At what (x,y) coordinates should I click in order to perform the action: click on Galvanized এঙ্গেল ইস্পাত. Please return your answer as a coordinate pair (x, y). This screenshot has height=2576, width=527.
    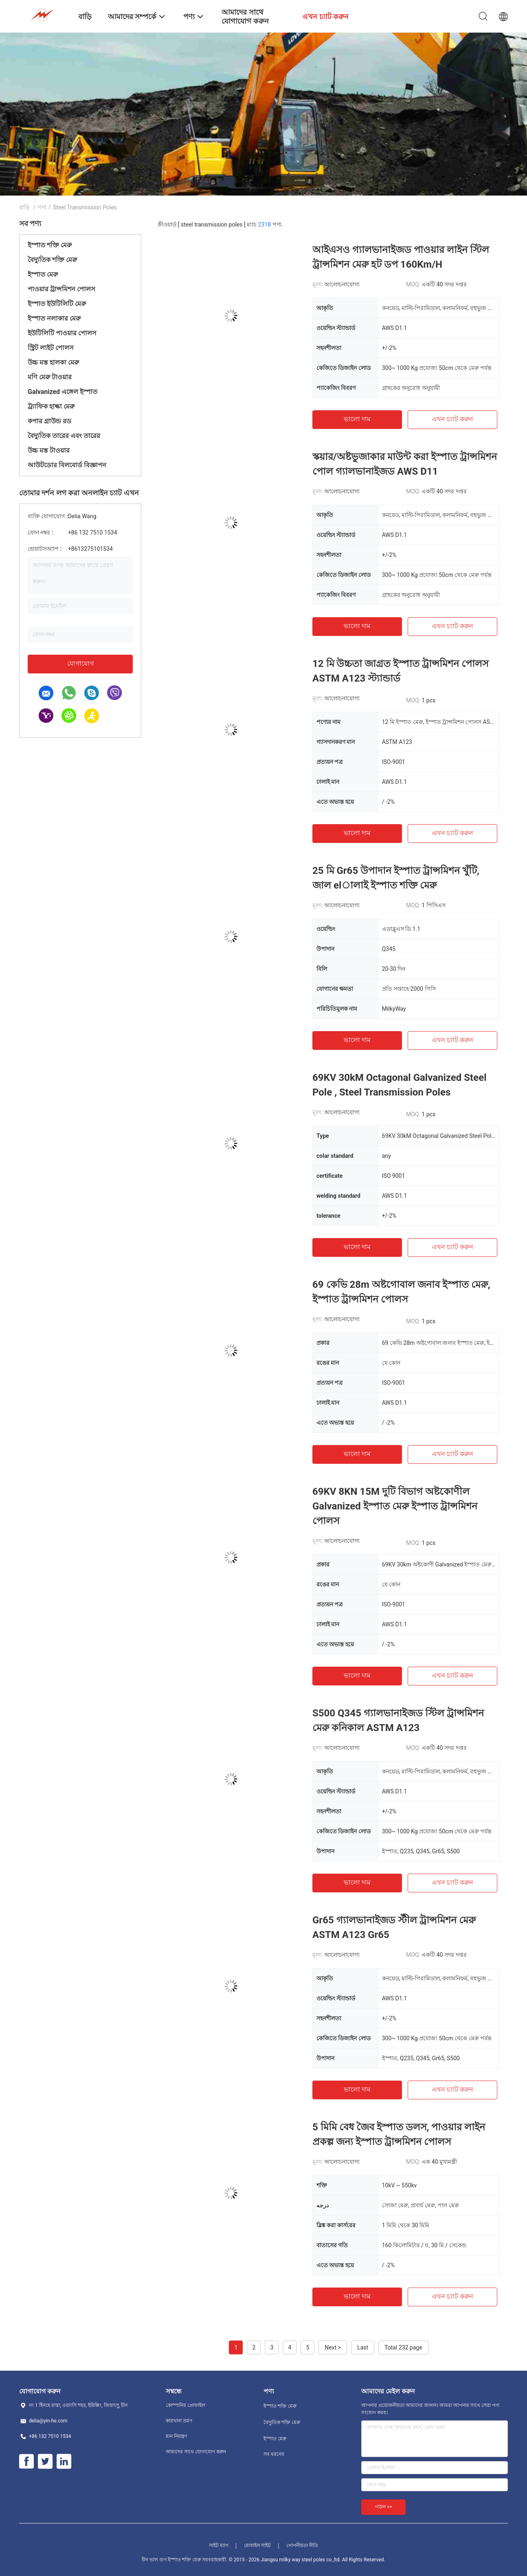
    Looking at the image, I should click on (62, 392).